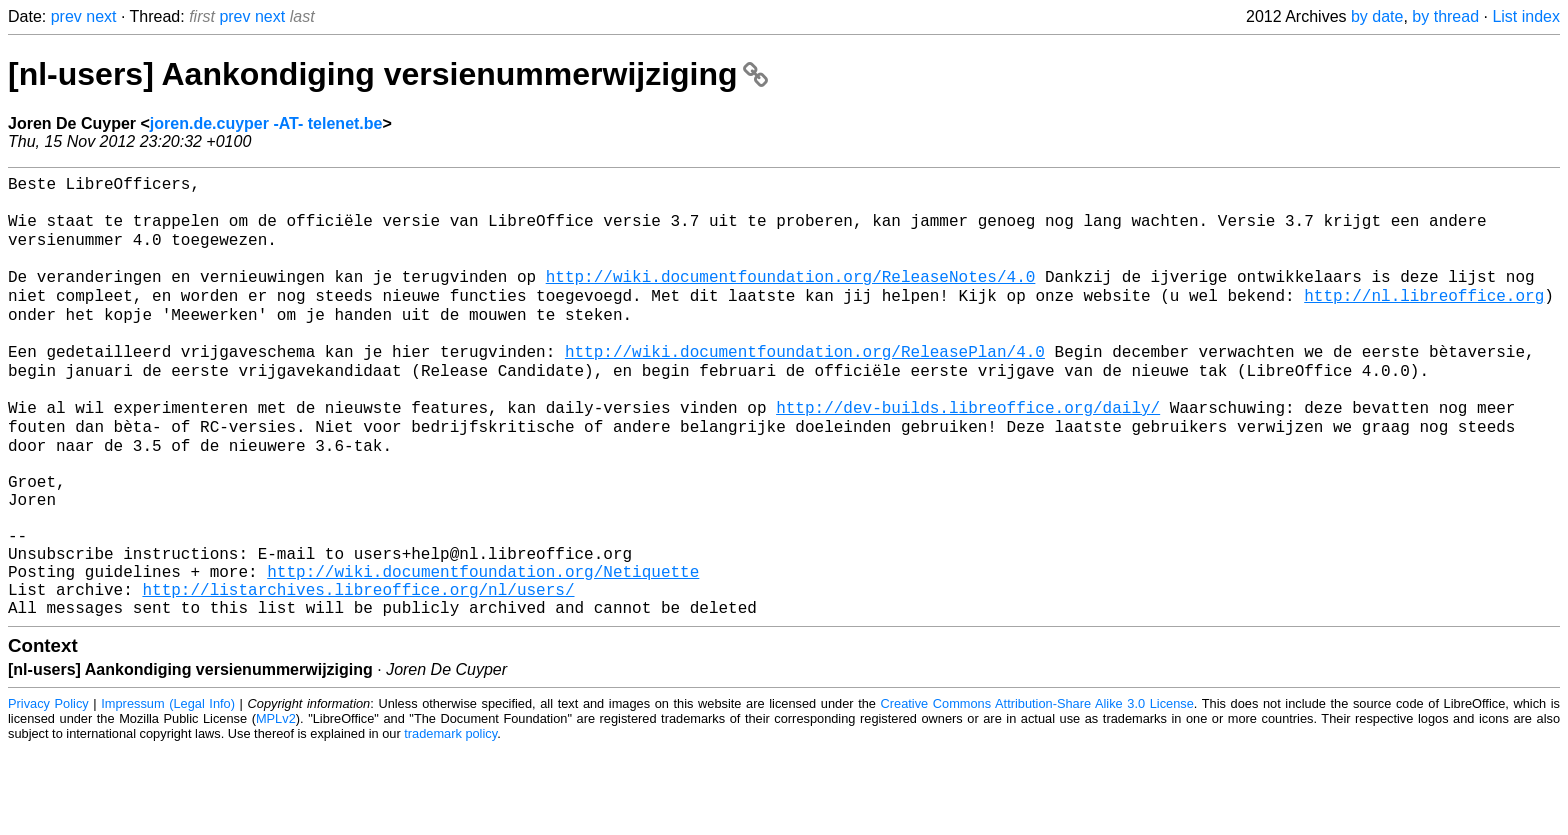  I want to click on http://dev-builds.libreoffice.org/daily/, so click(968, 451).